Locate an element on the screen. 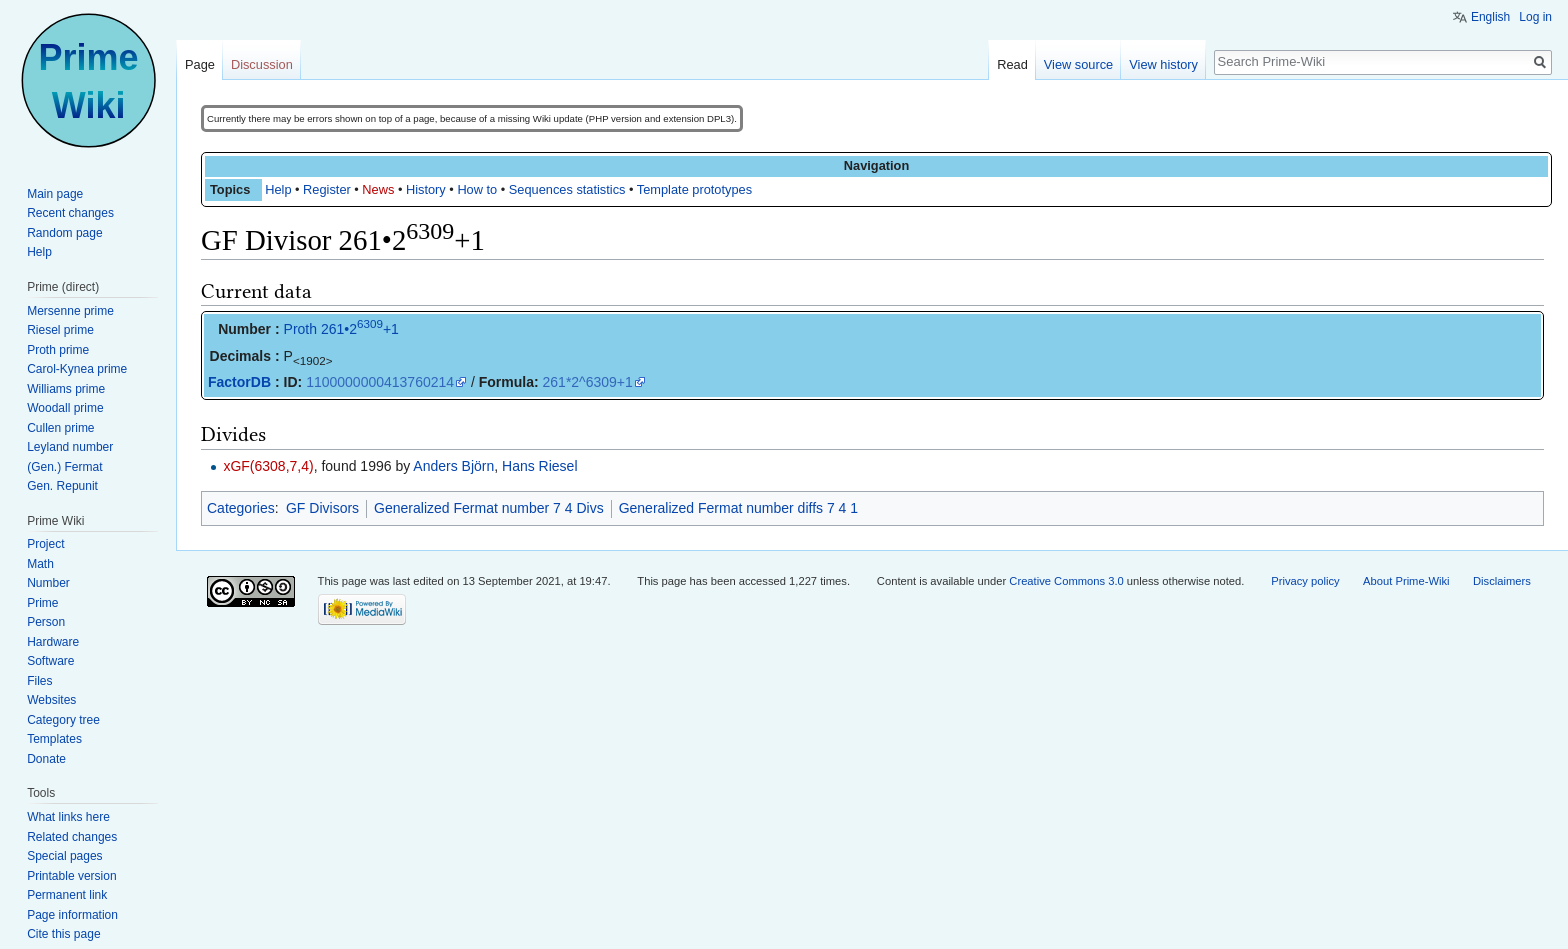 This screenshot has width=1568, height=949. Person is located at coordinates (46, 622).